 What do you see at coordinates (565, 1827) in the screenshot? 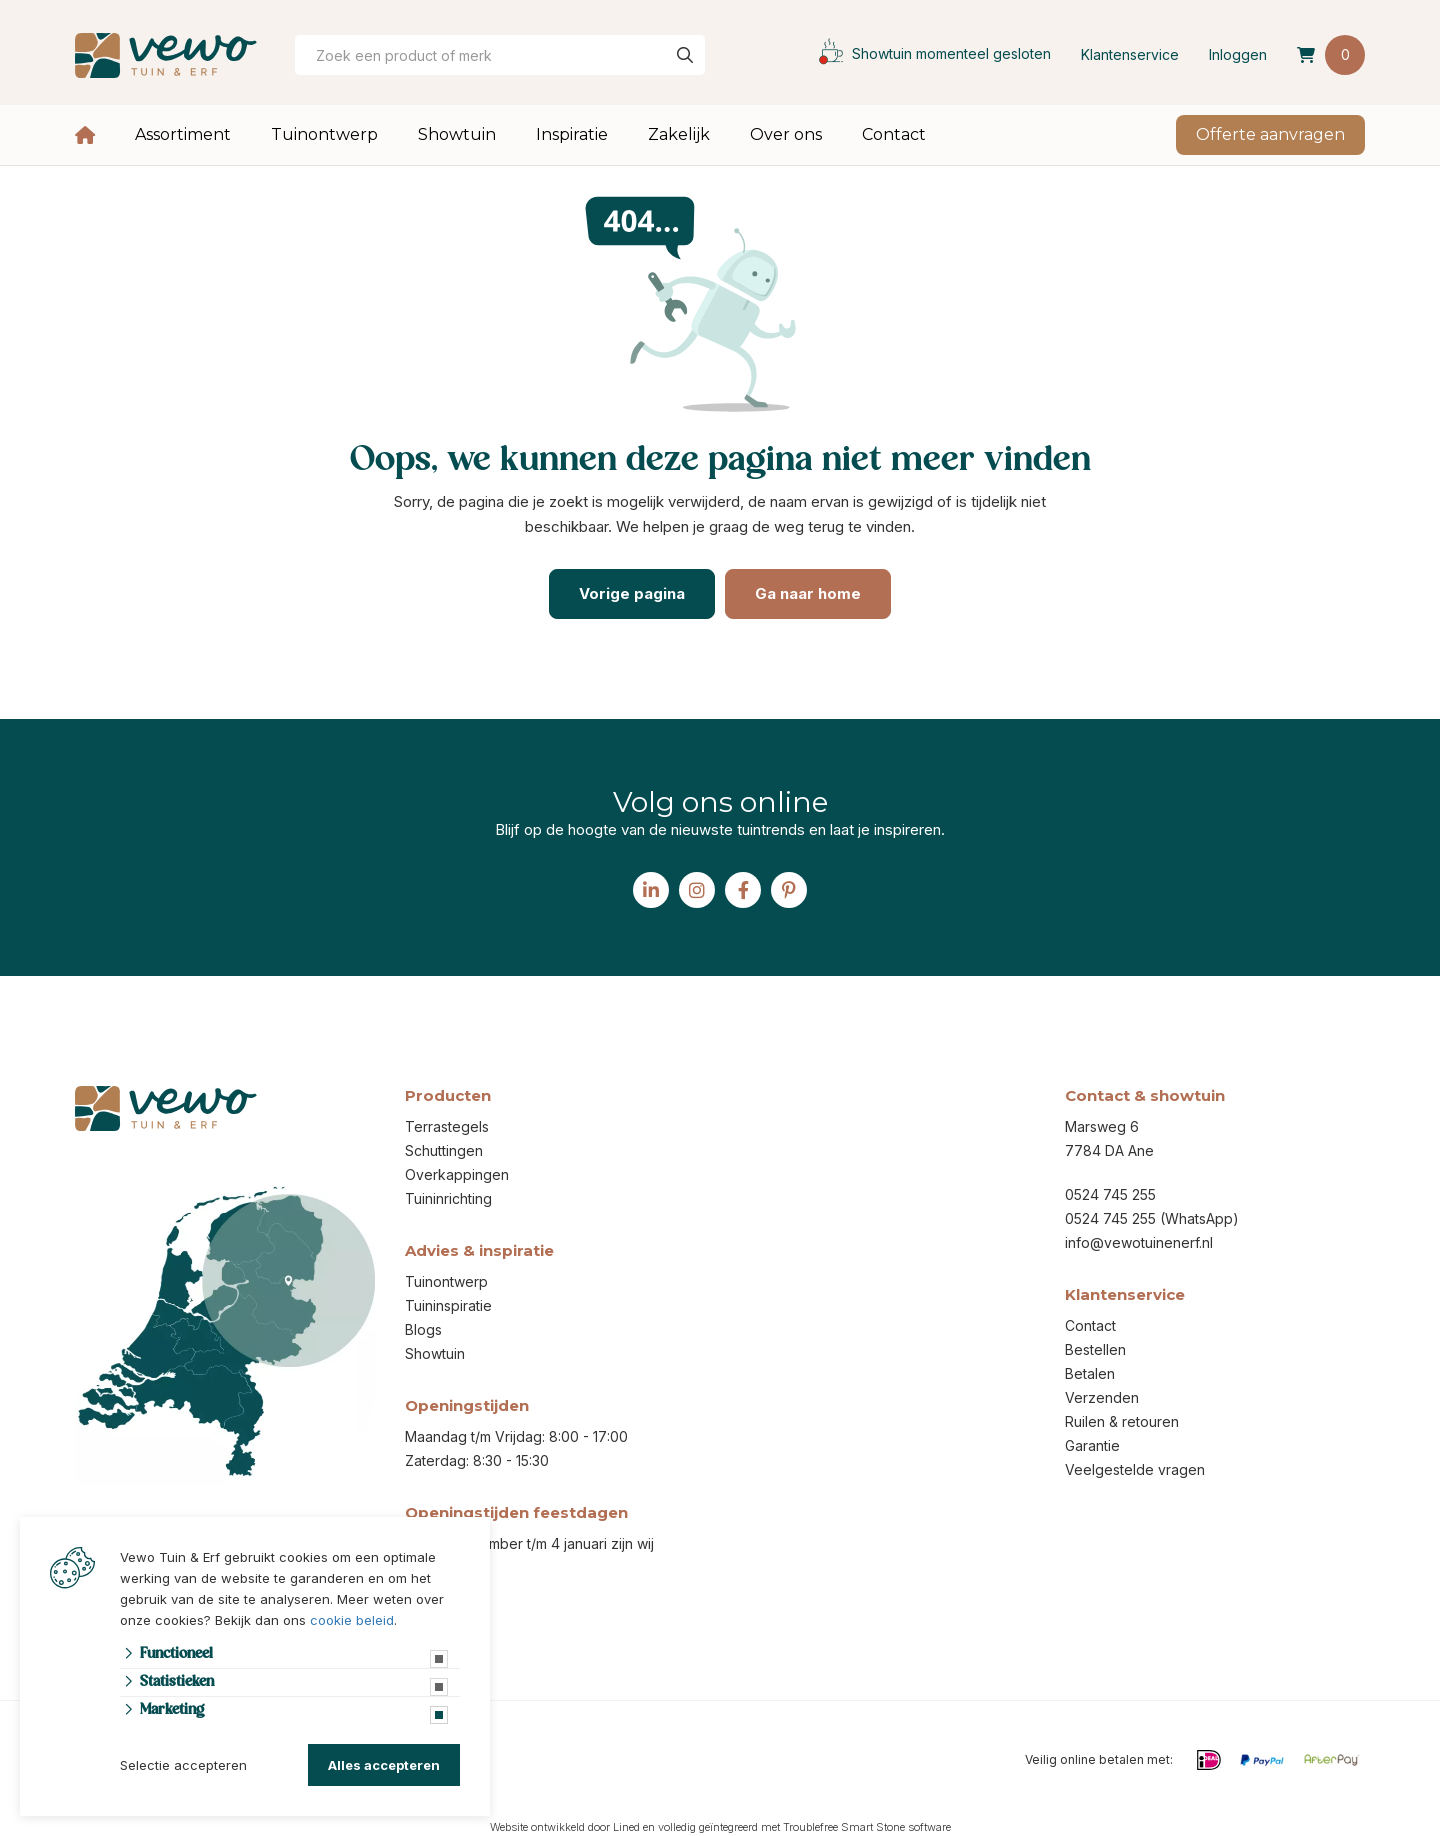
I see `Website ontwikkeld door Lined` at bounding box center [565, 1827].